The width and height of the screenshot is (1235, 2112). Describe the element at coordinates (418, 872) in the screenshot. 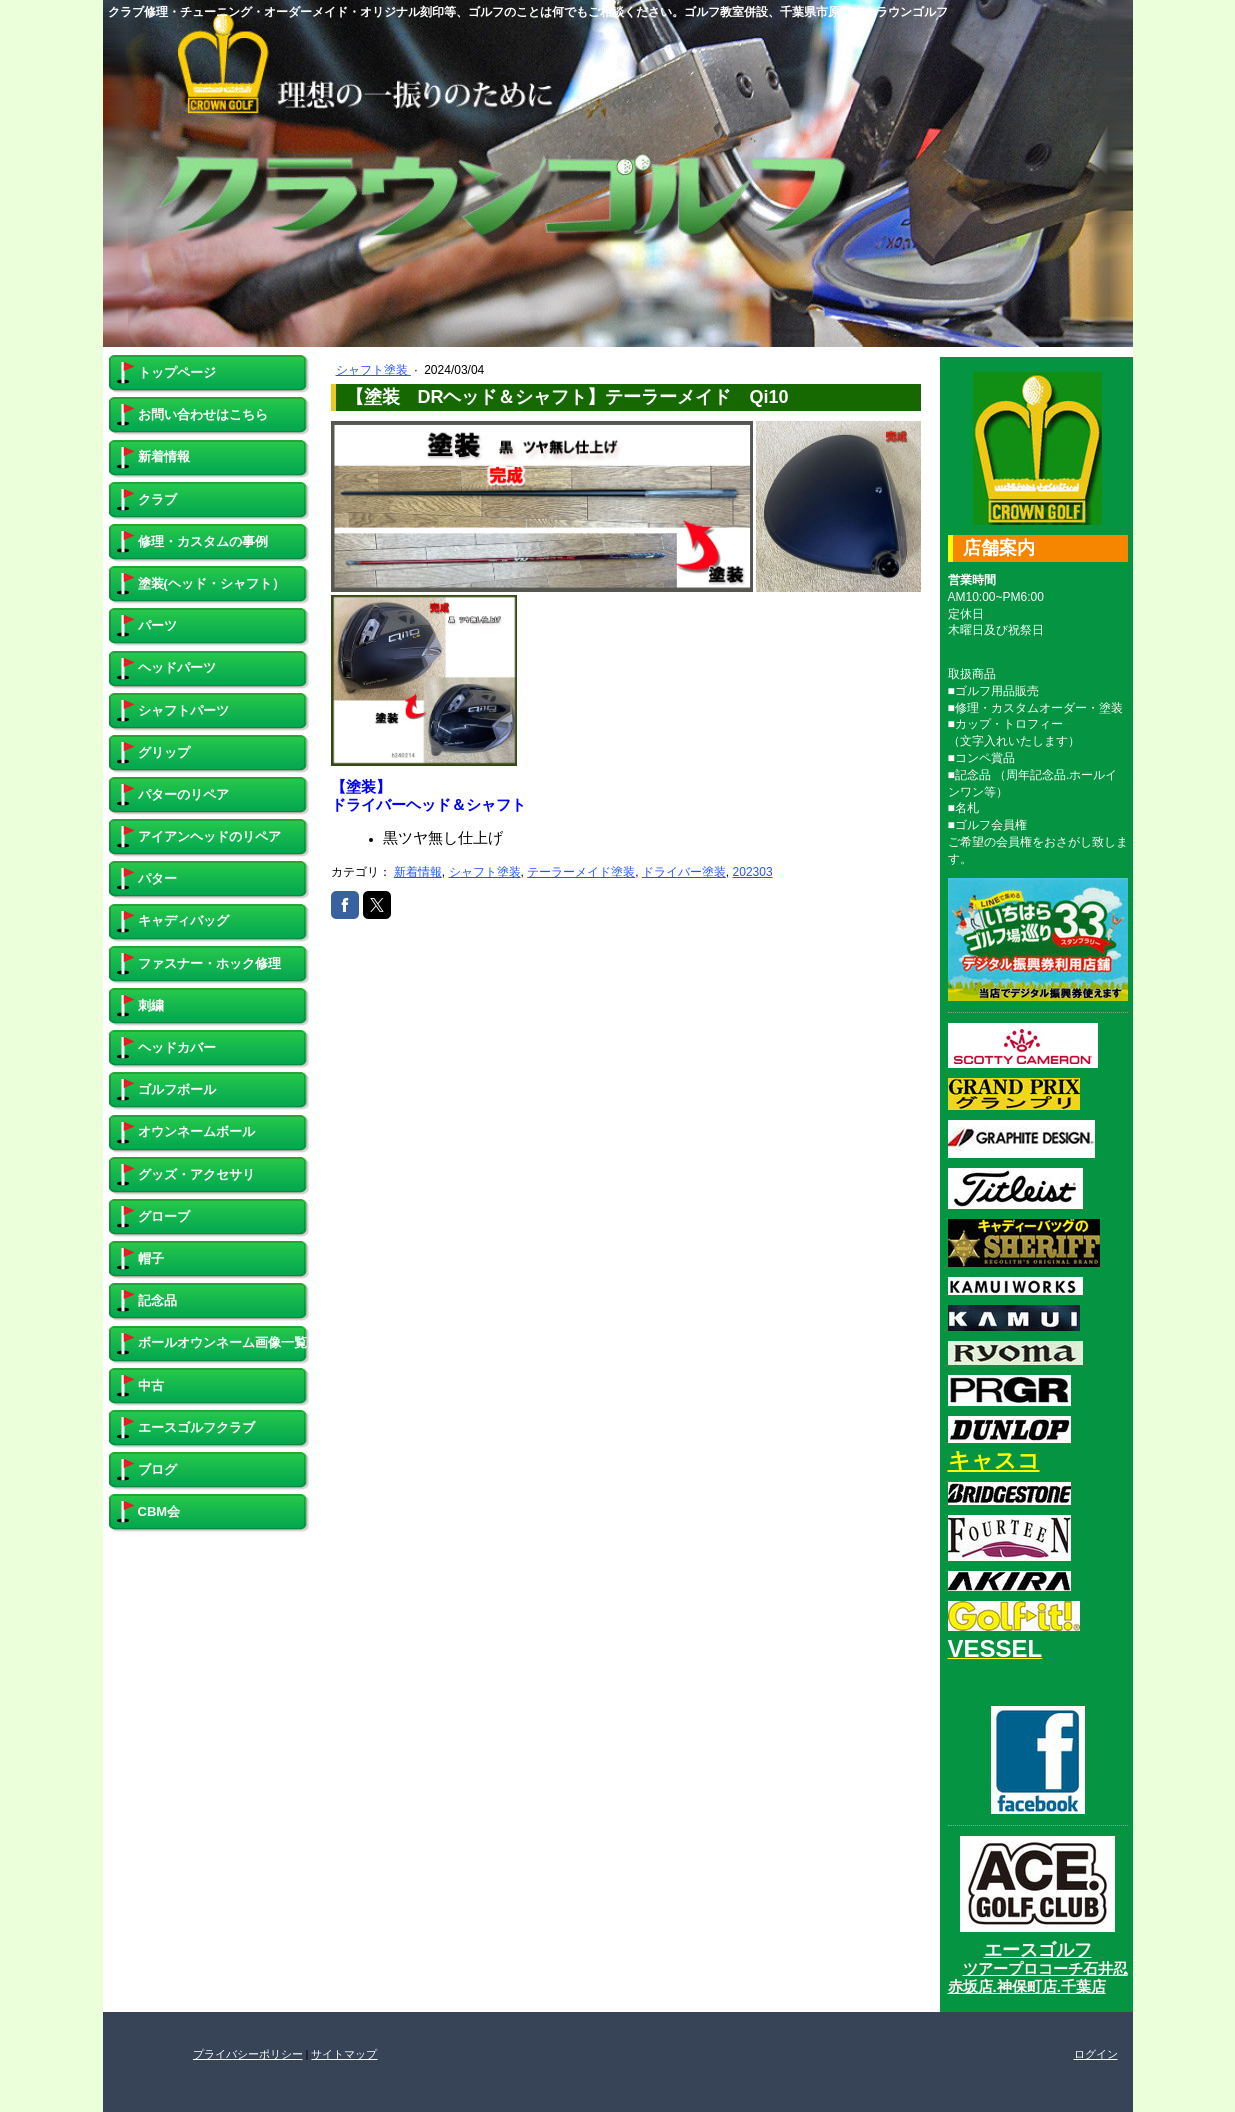

I see `新着情報` at that location.